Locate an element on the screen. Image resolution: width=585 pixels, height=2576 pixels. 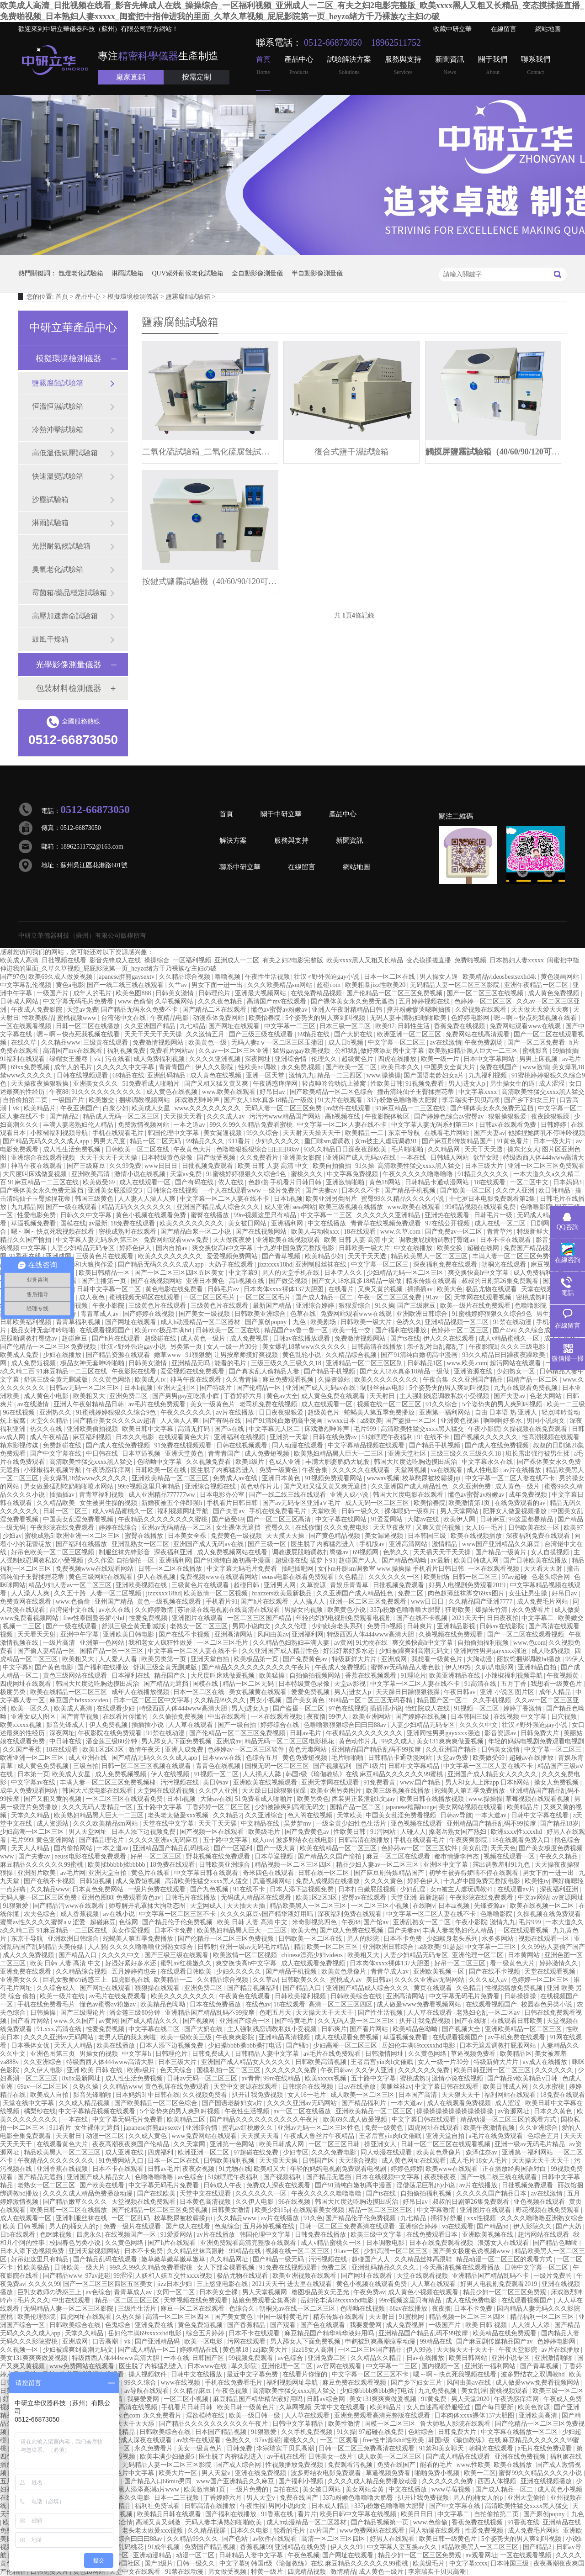
亚洲欧美高清 is located at coordinates (91, 1174).